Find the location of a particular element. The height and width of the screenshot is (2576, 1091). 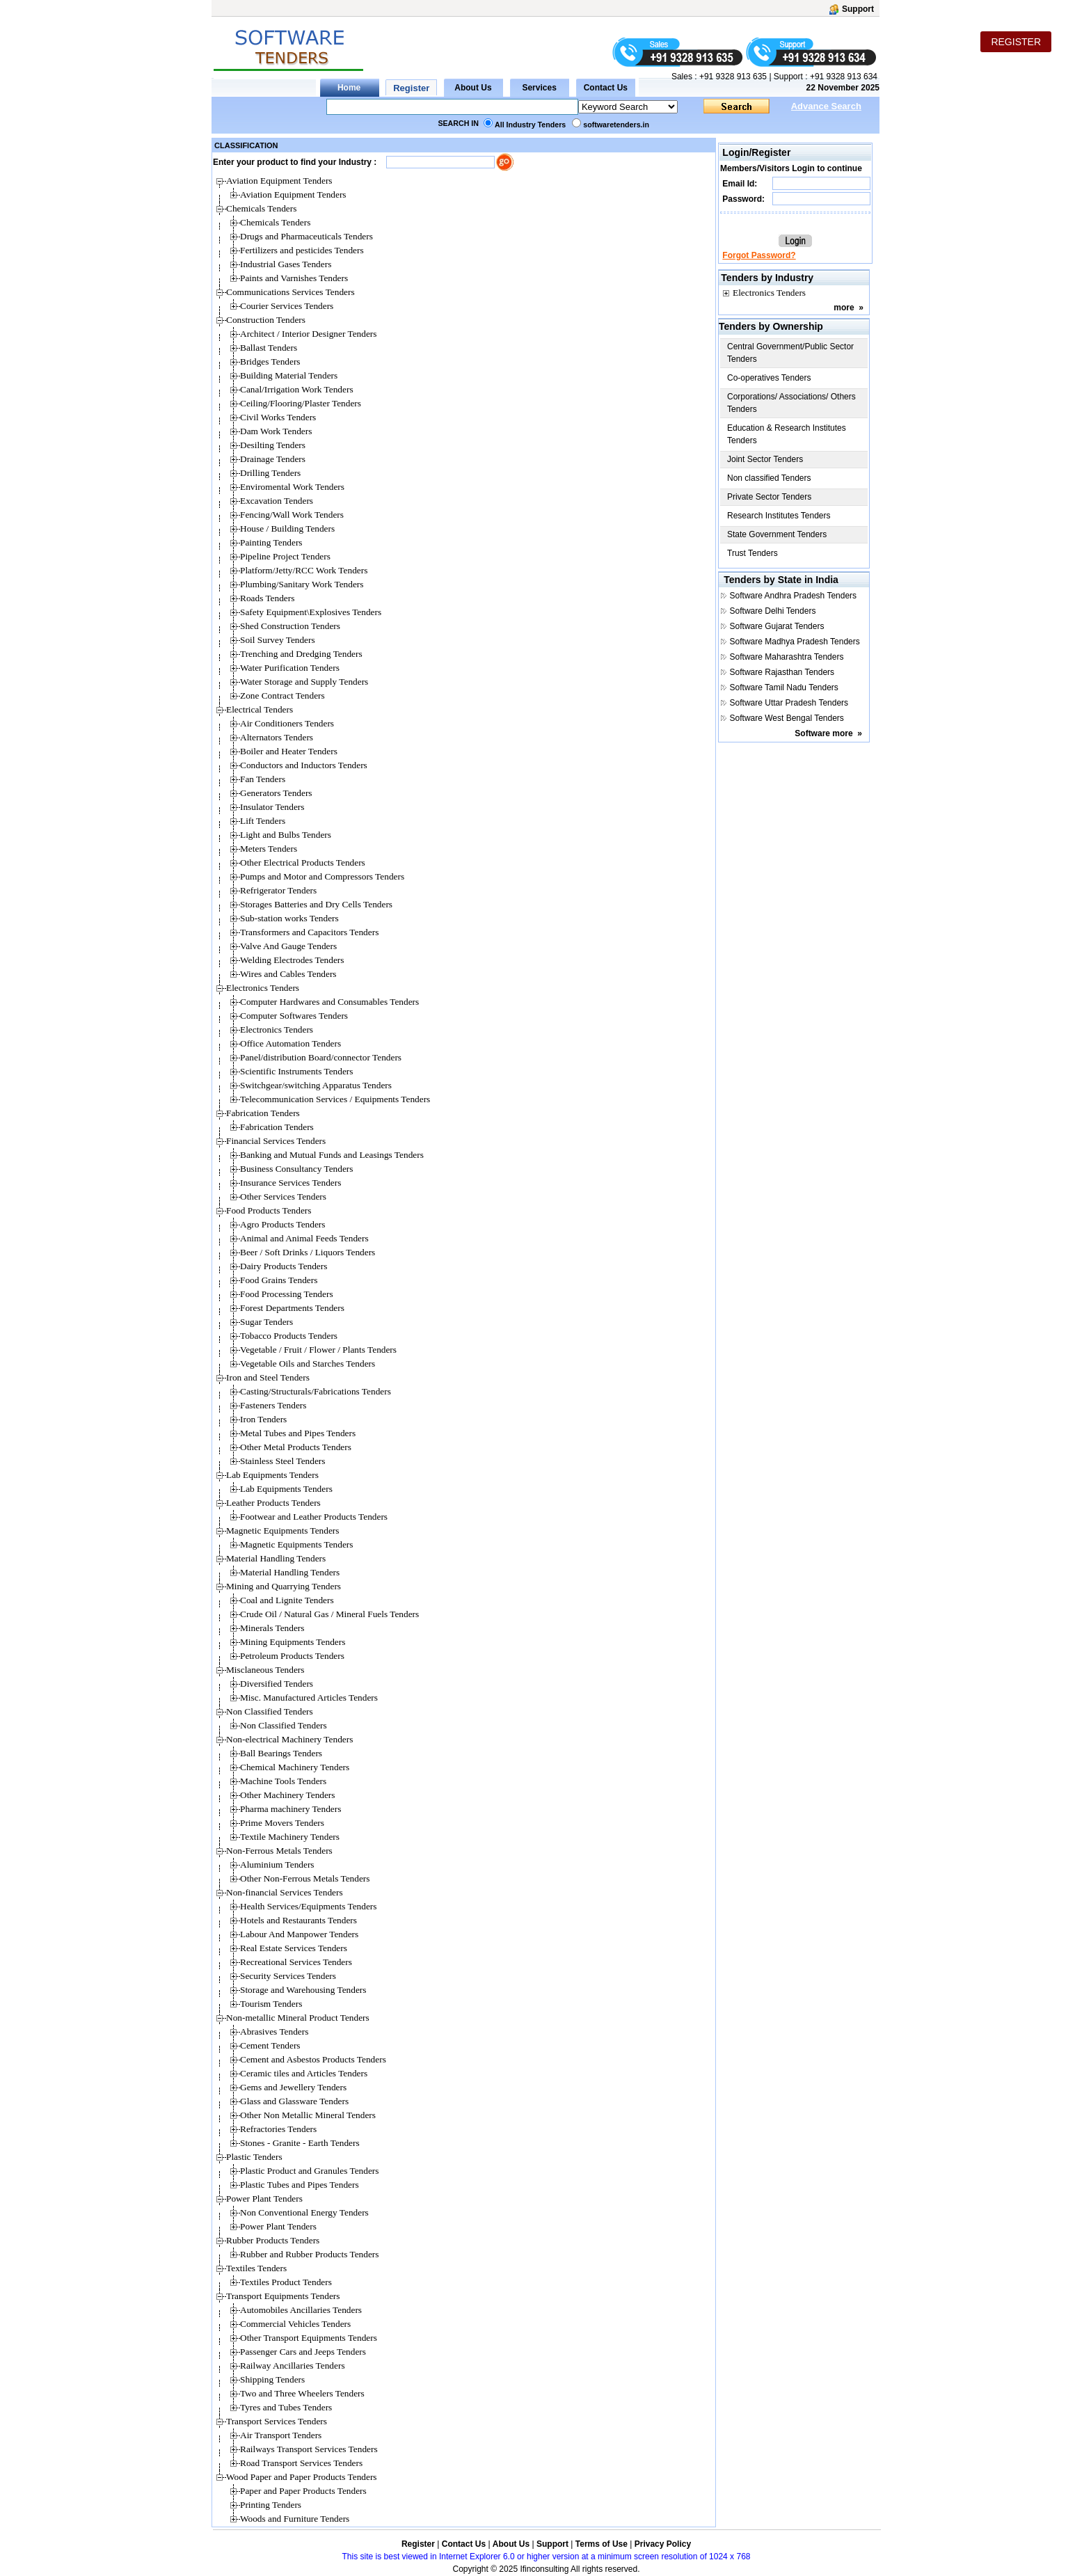

Cement and Asbestos Products Tenders is located at coordinates (313, 2059).